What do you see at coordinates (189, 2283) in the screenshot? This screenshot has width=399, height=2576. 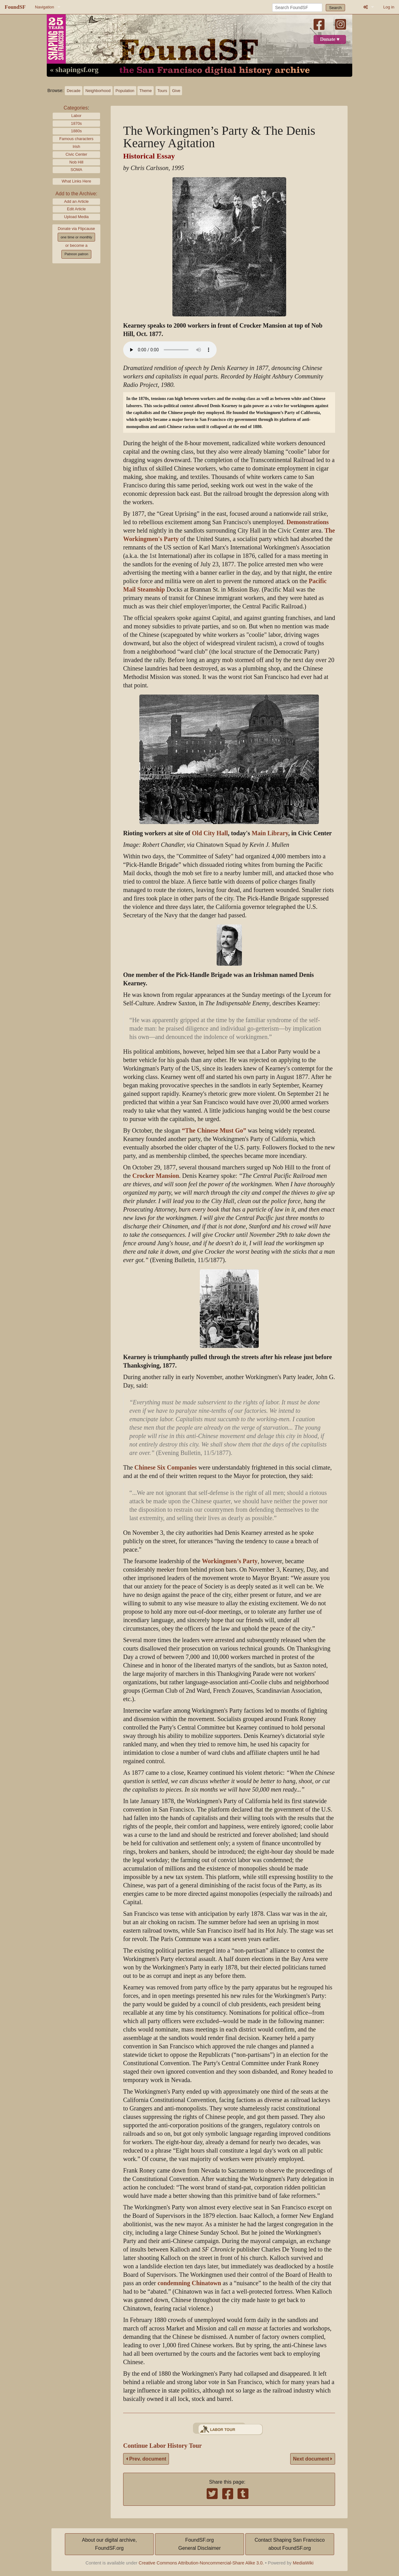 I see `condemning Chinatown` at bounding box center [189, 2283].